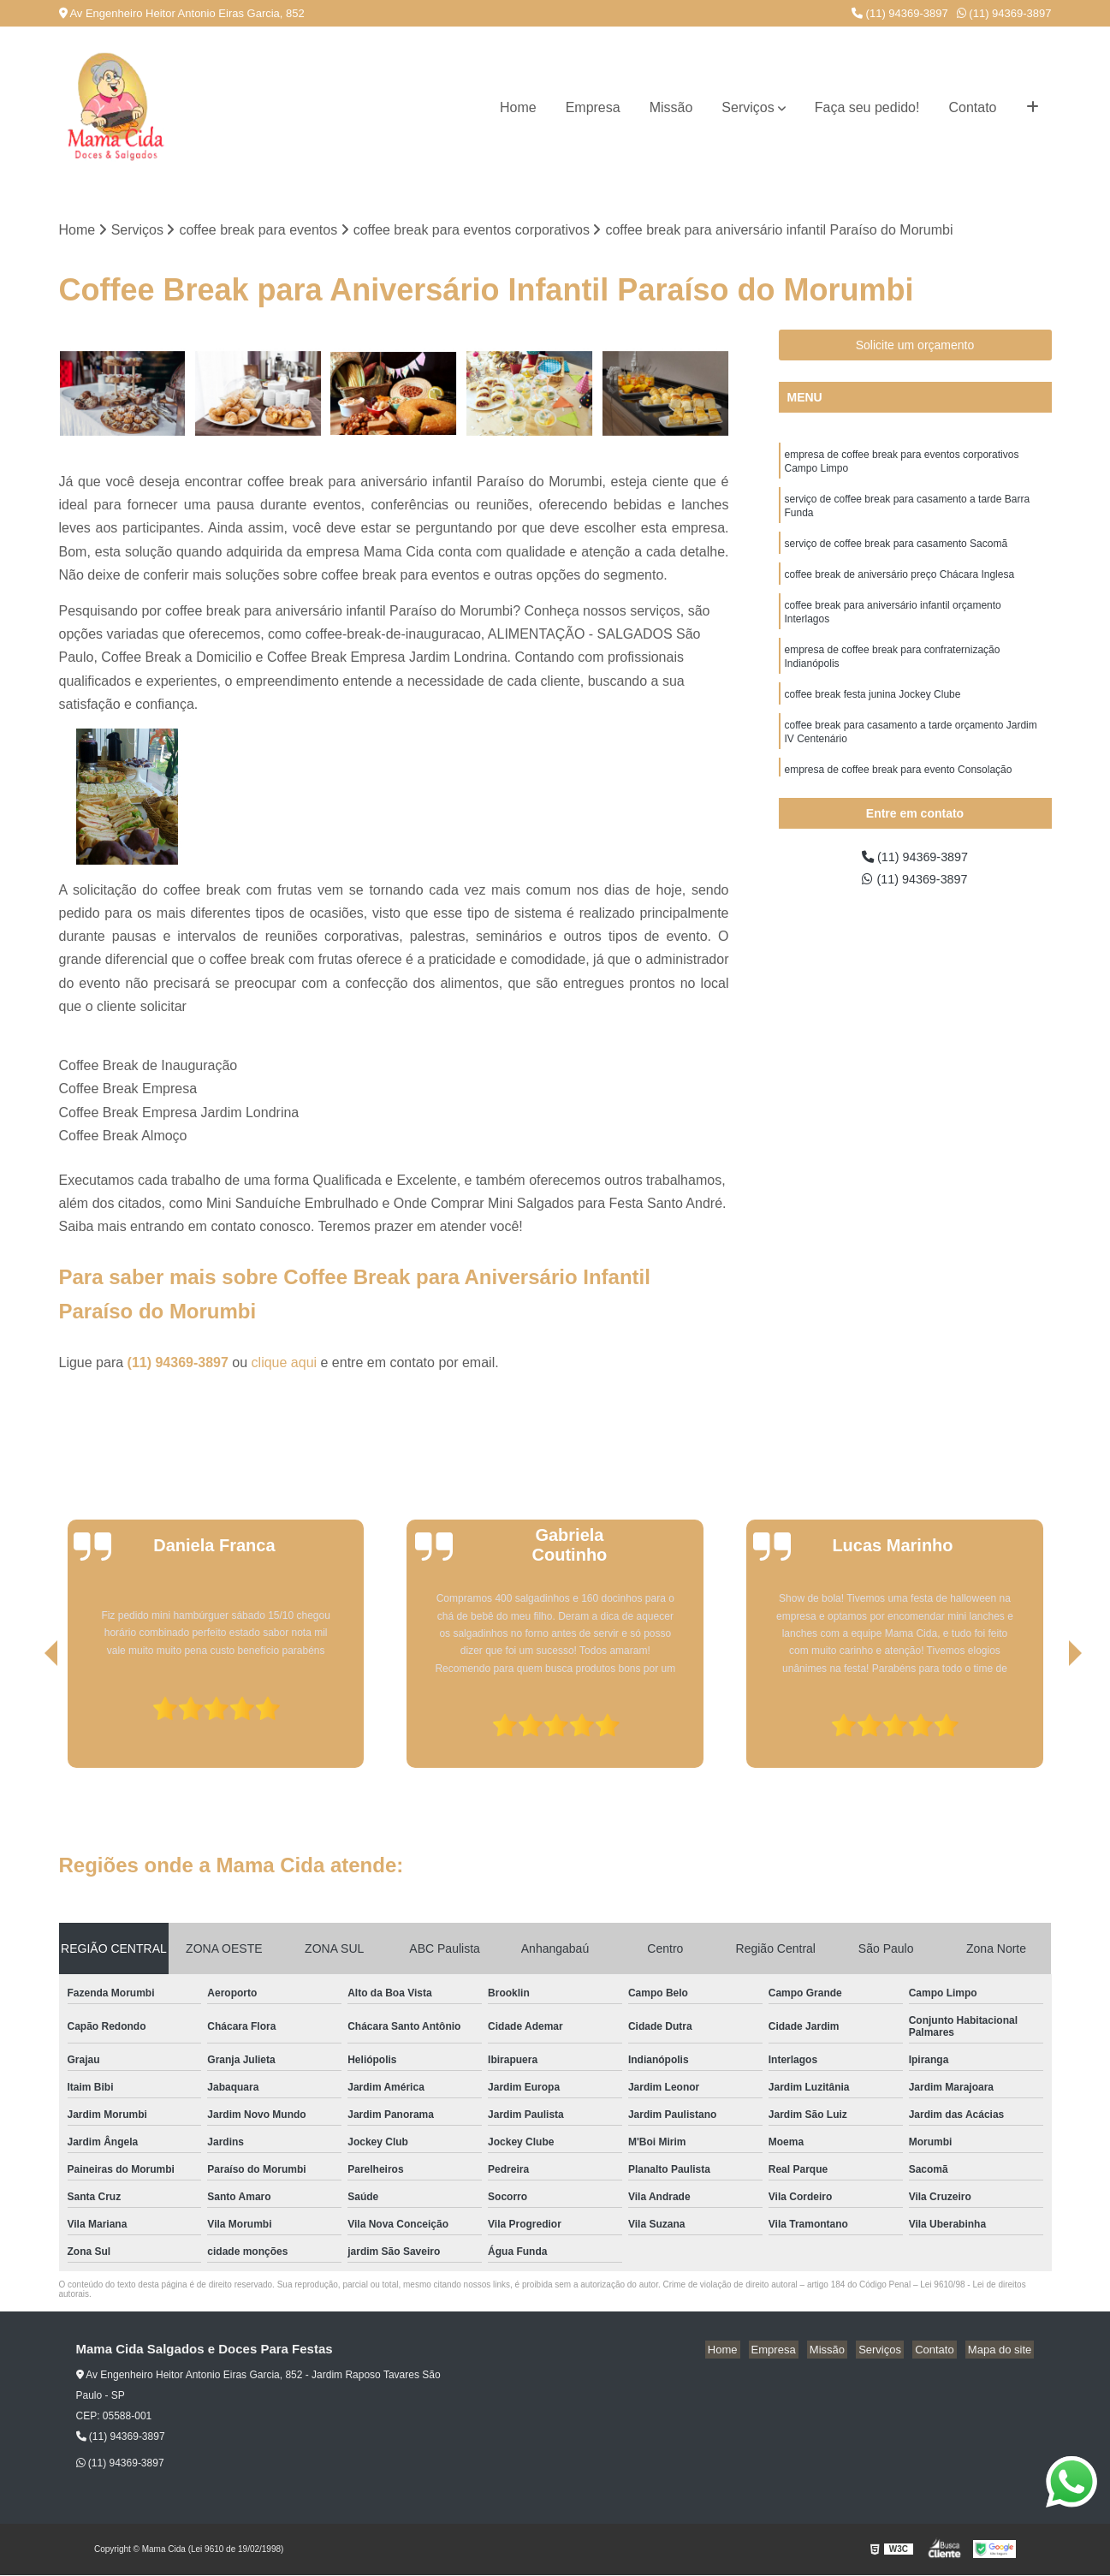 This screenshot has height=2576, width=1110. I want to click on clique aqui, so click(285, 1364).